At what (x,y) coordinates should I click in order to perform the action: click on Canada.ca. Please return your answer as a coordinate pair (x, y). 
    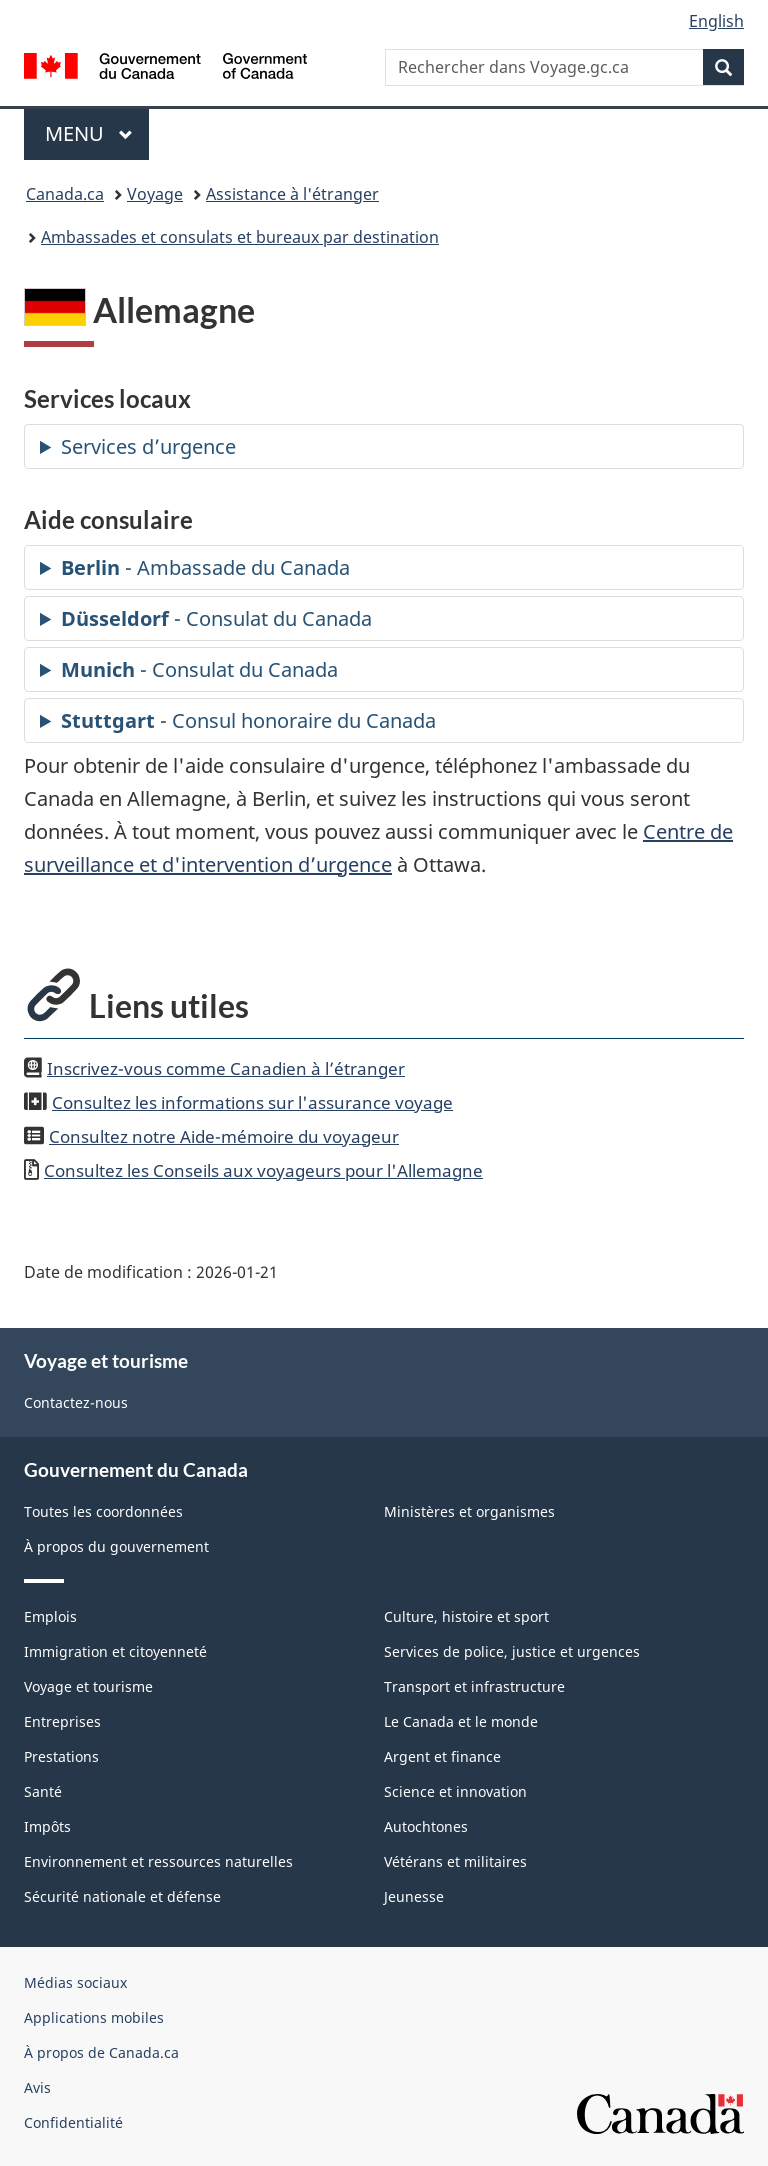
    Looking at the image, I should click on (65, 194).